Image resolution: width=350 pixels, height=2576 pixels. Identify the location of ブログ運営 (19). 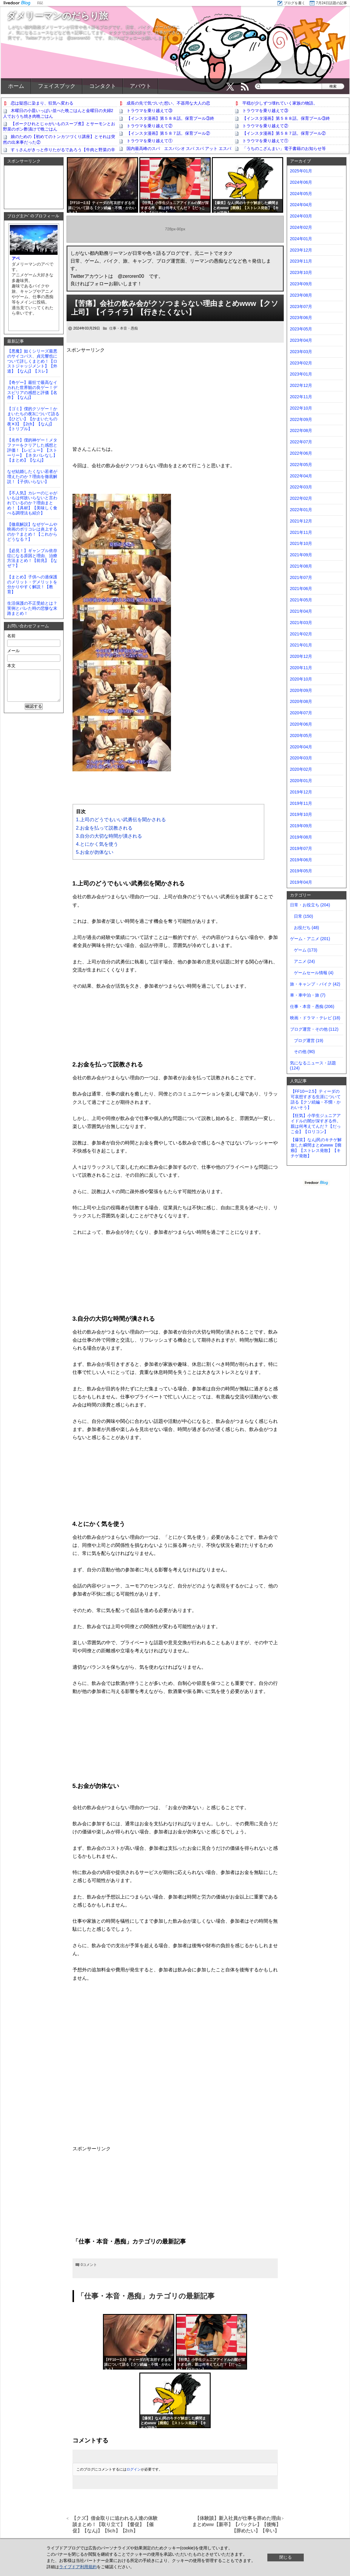
(308, 1040).